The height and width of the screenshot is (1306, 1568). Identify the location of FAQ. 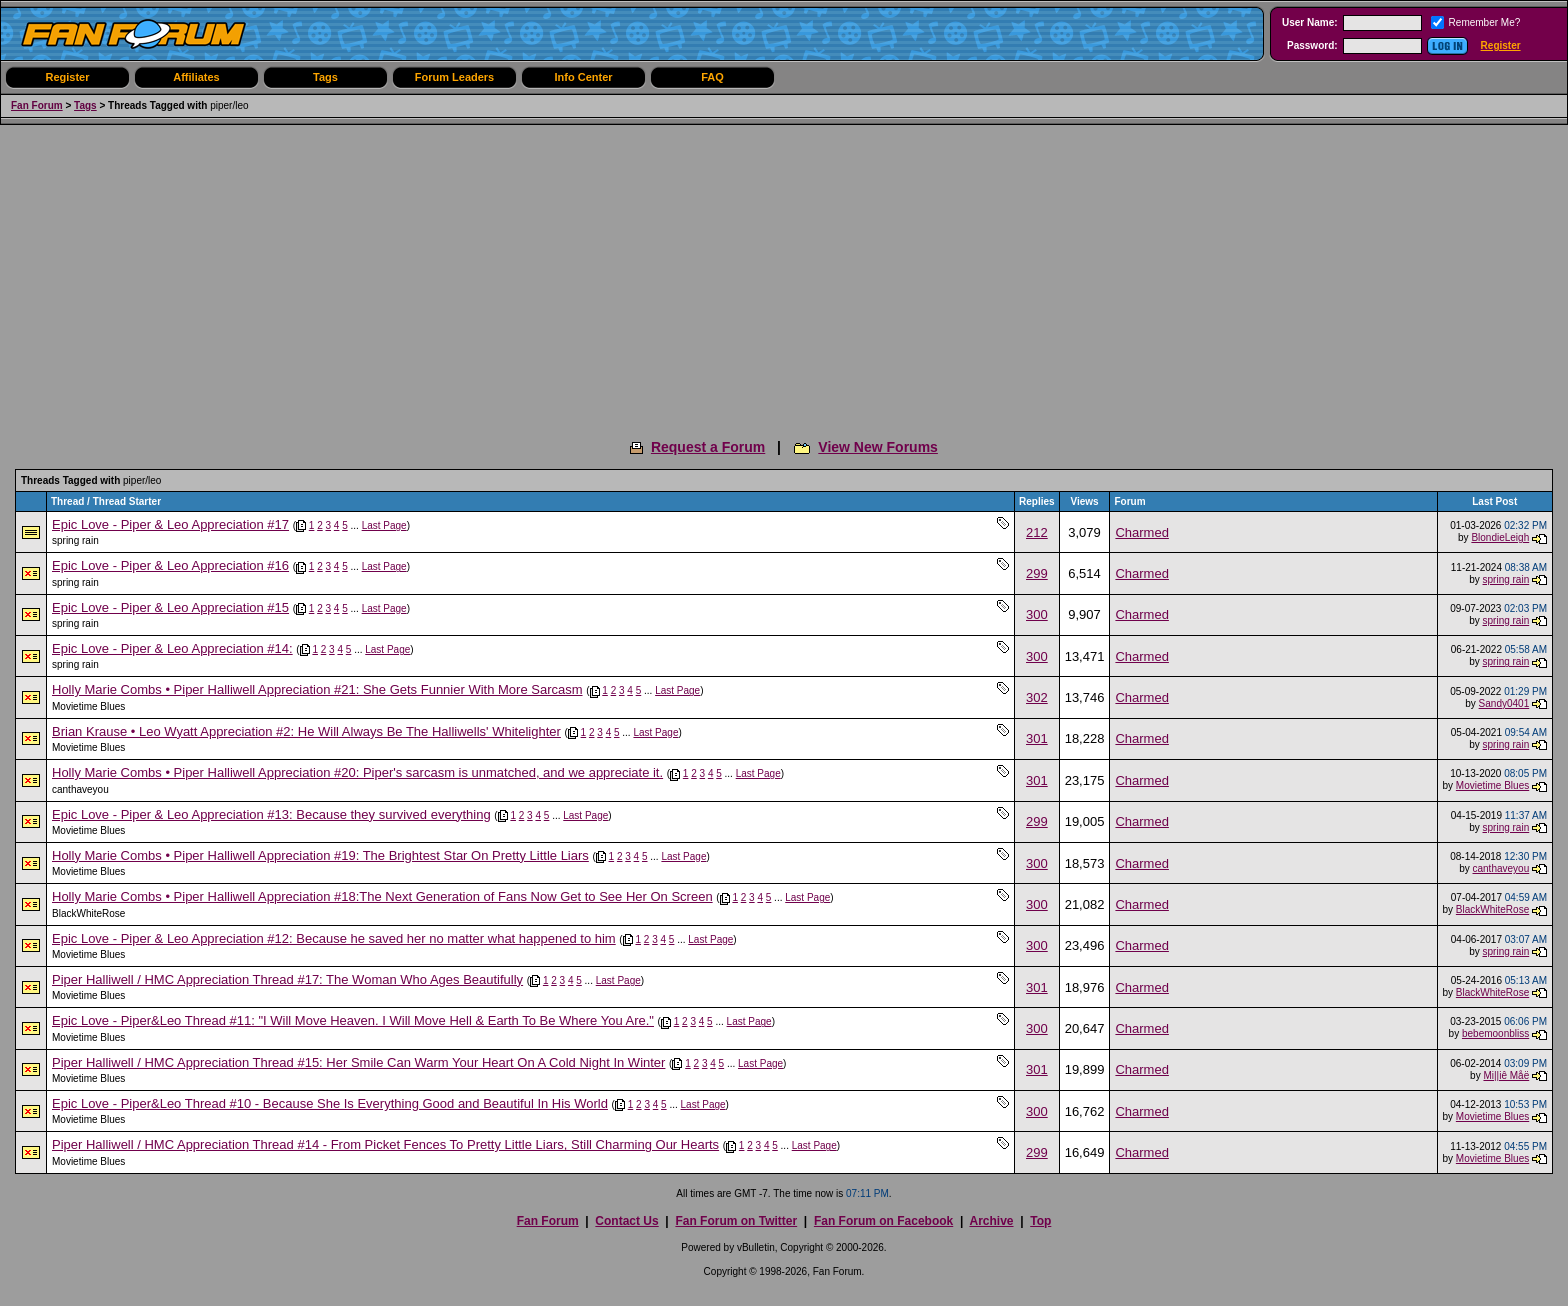
(712, 77).